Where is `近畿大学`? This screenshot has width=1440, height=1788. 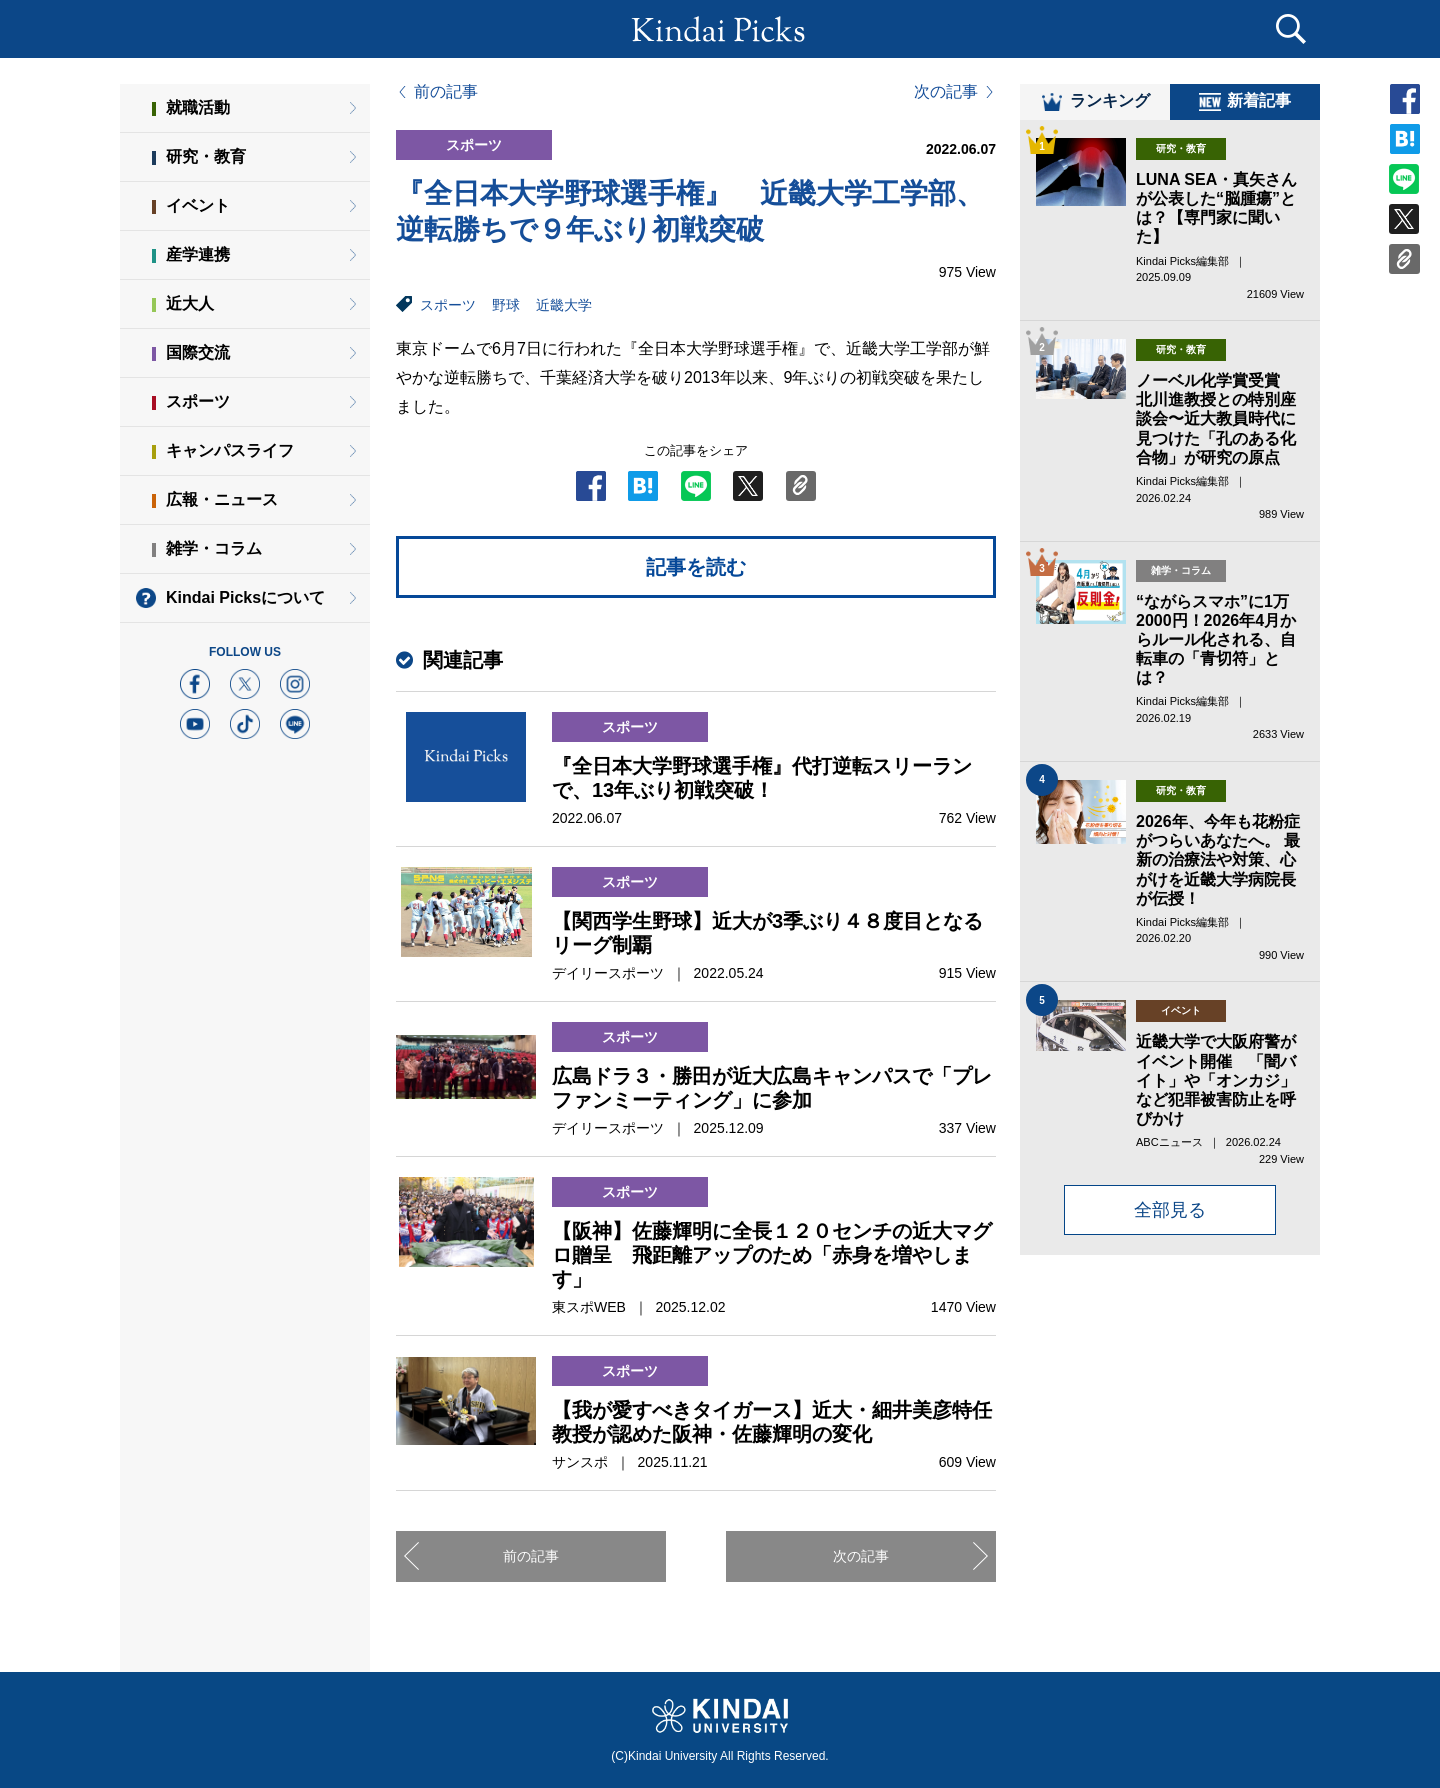 近畿大学 is located at coordinates (564, 305).